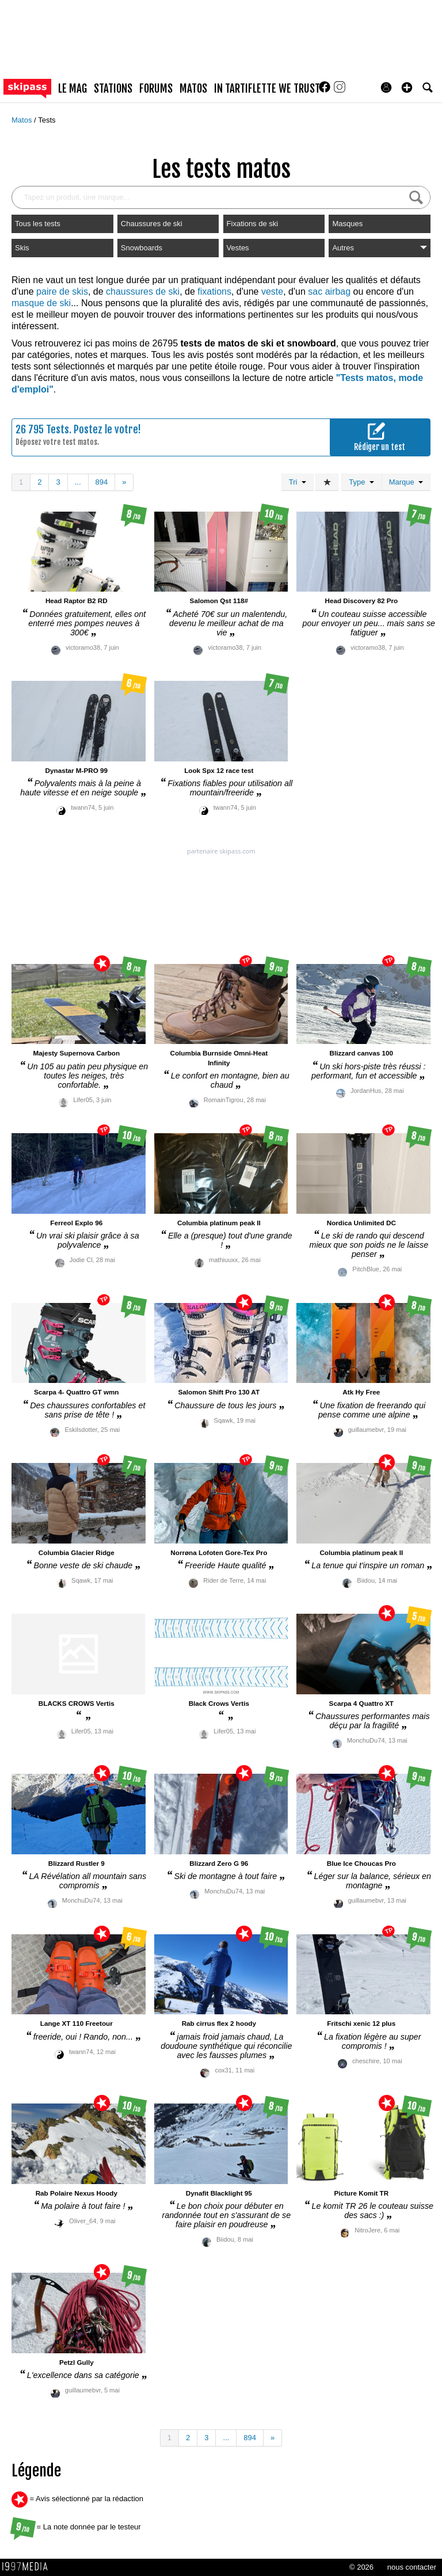 Image resolution: width=442 pixels, height=2576 pixels. I want to click on masque de ski, so click(41, 303).